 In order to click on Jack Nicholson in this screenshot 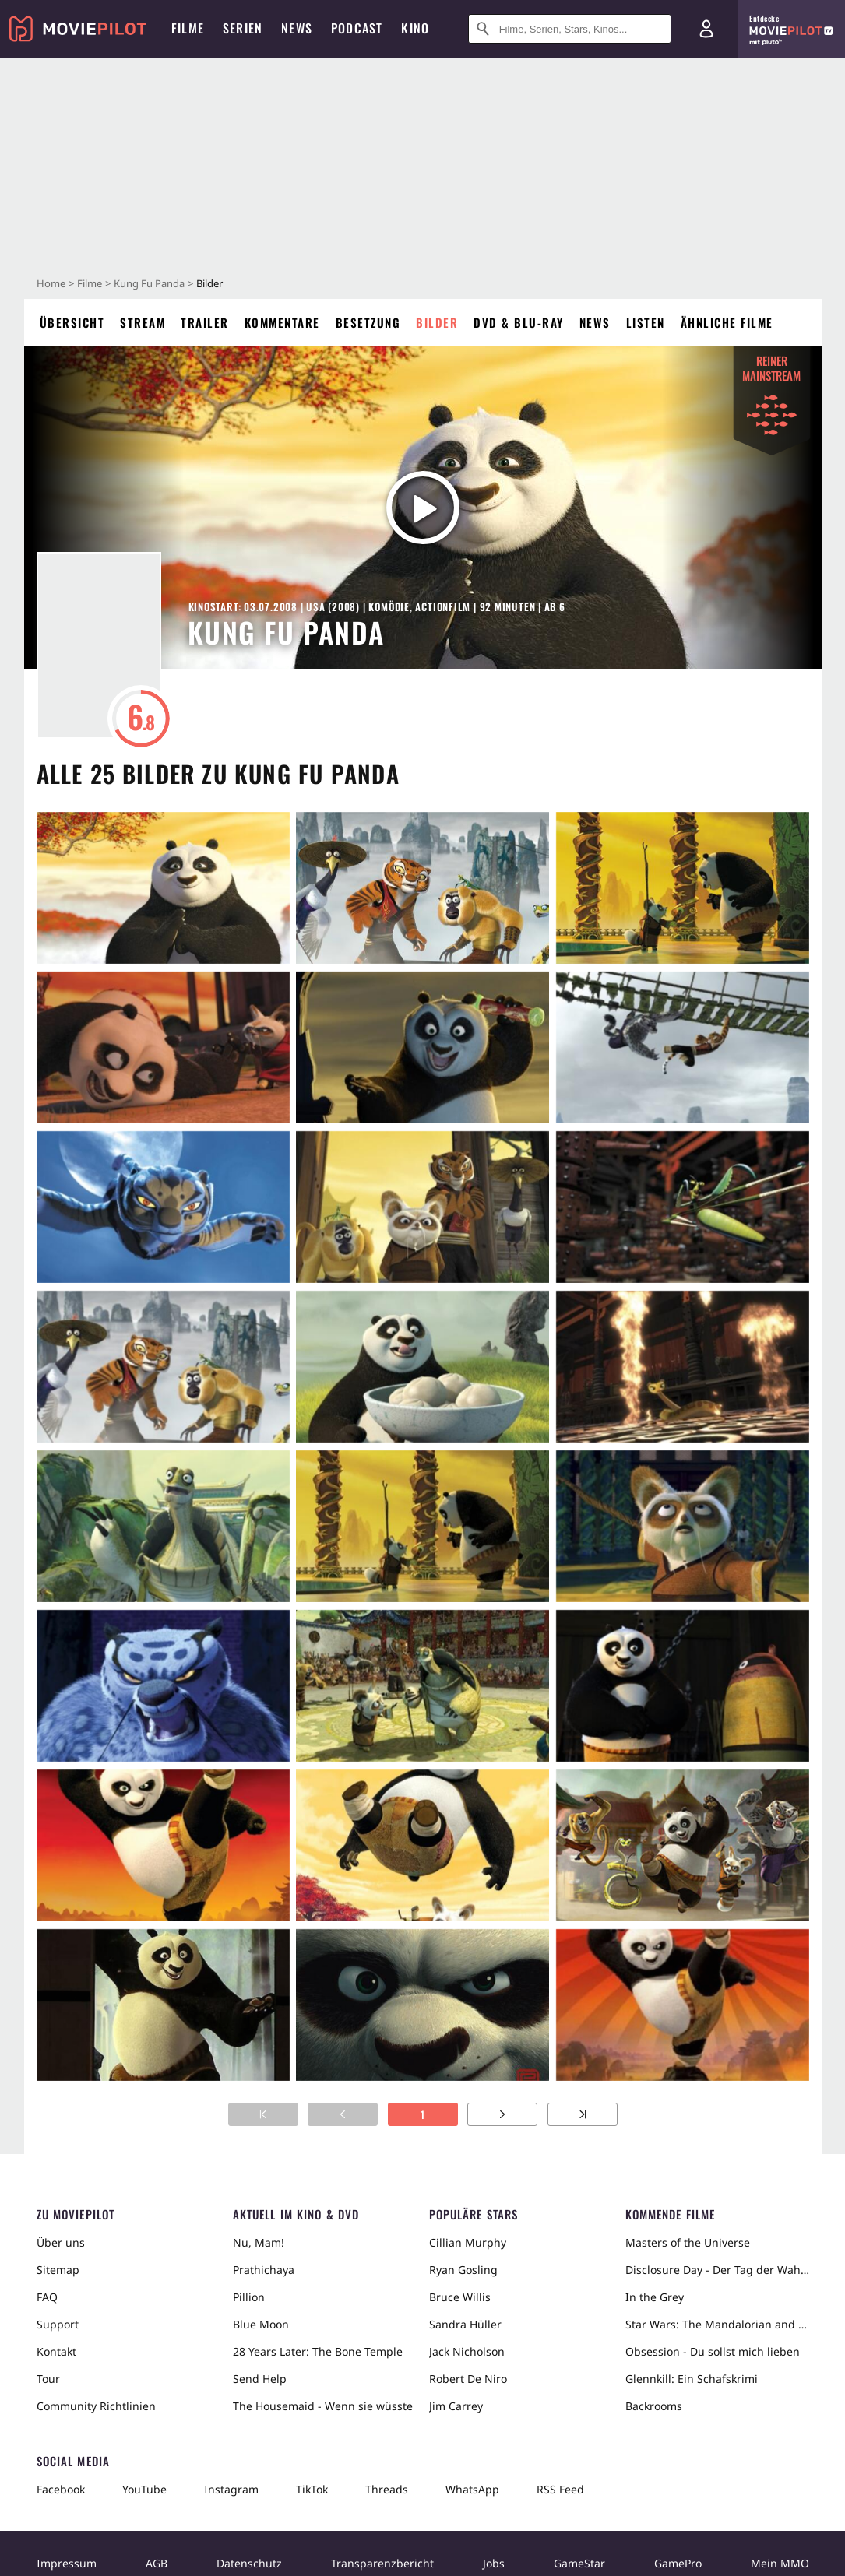, I will do `click(467, 2351)`.